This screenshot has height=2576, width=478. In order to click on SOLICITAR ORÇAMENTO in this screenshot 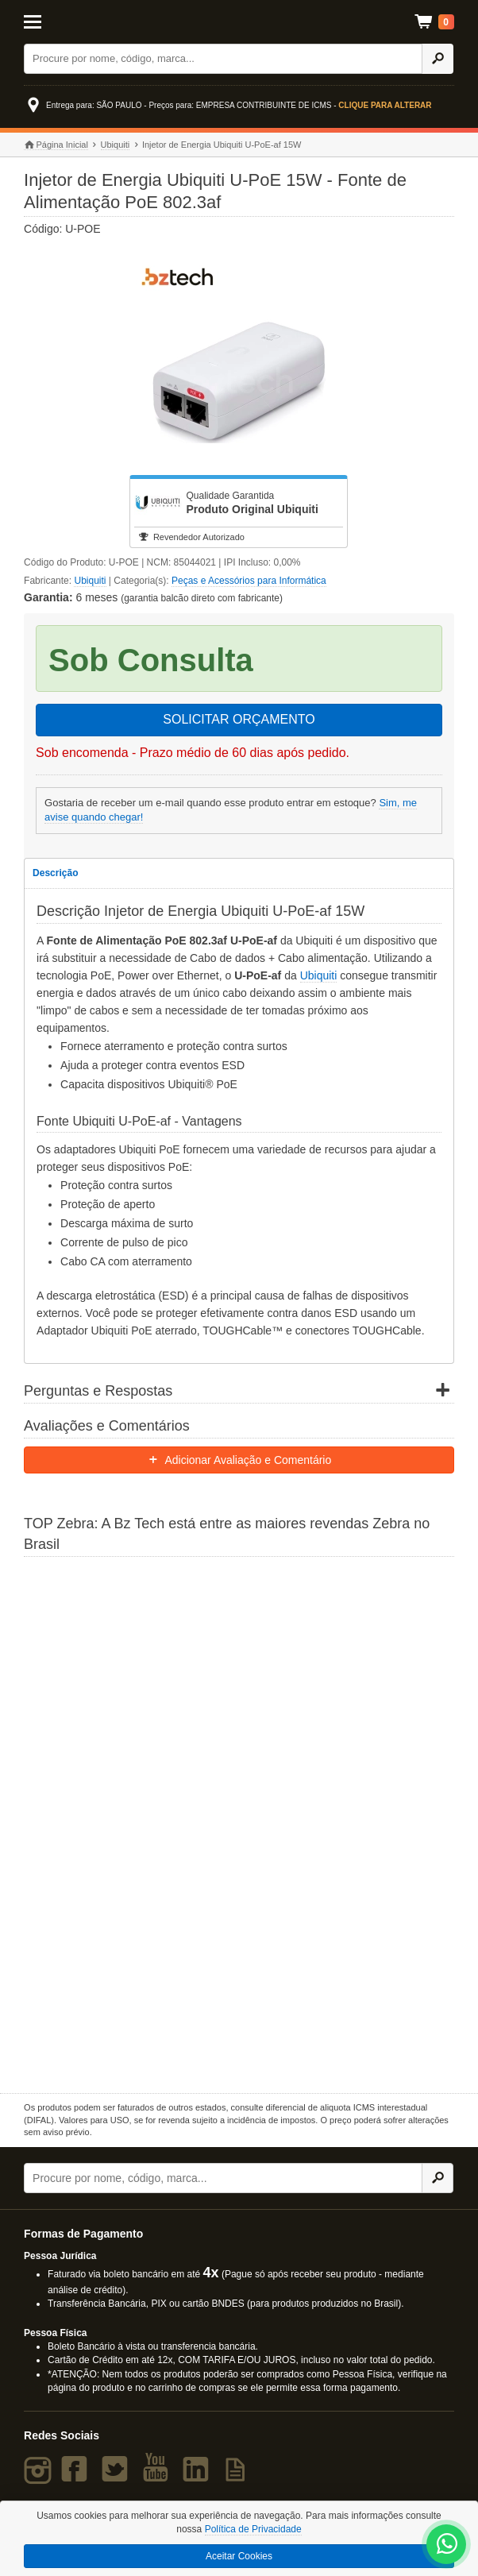, I will do `click(238, 719)`.